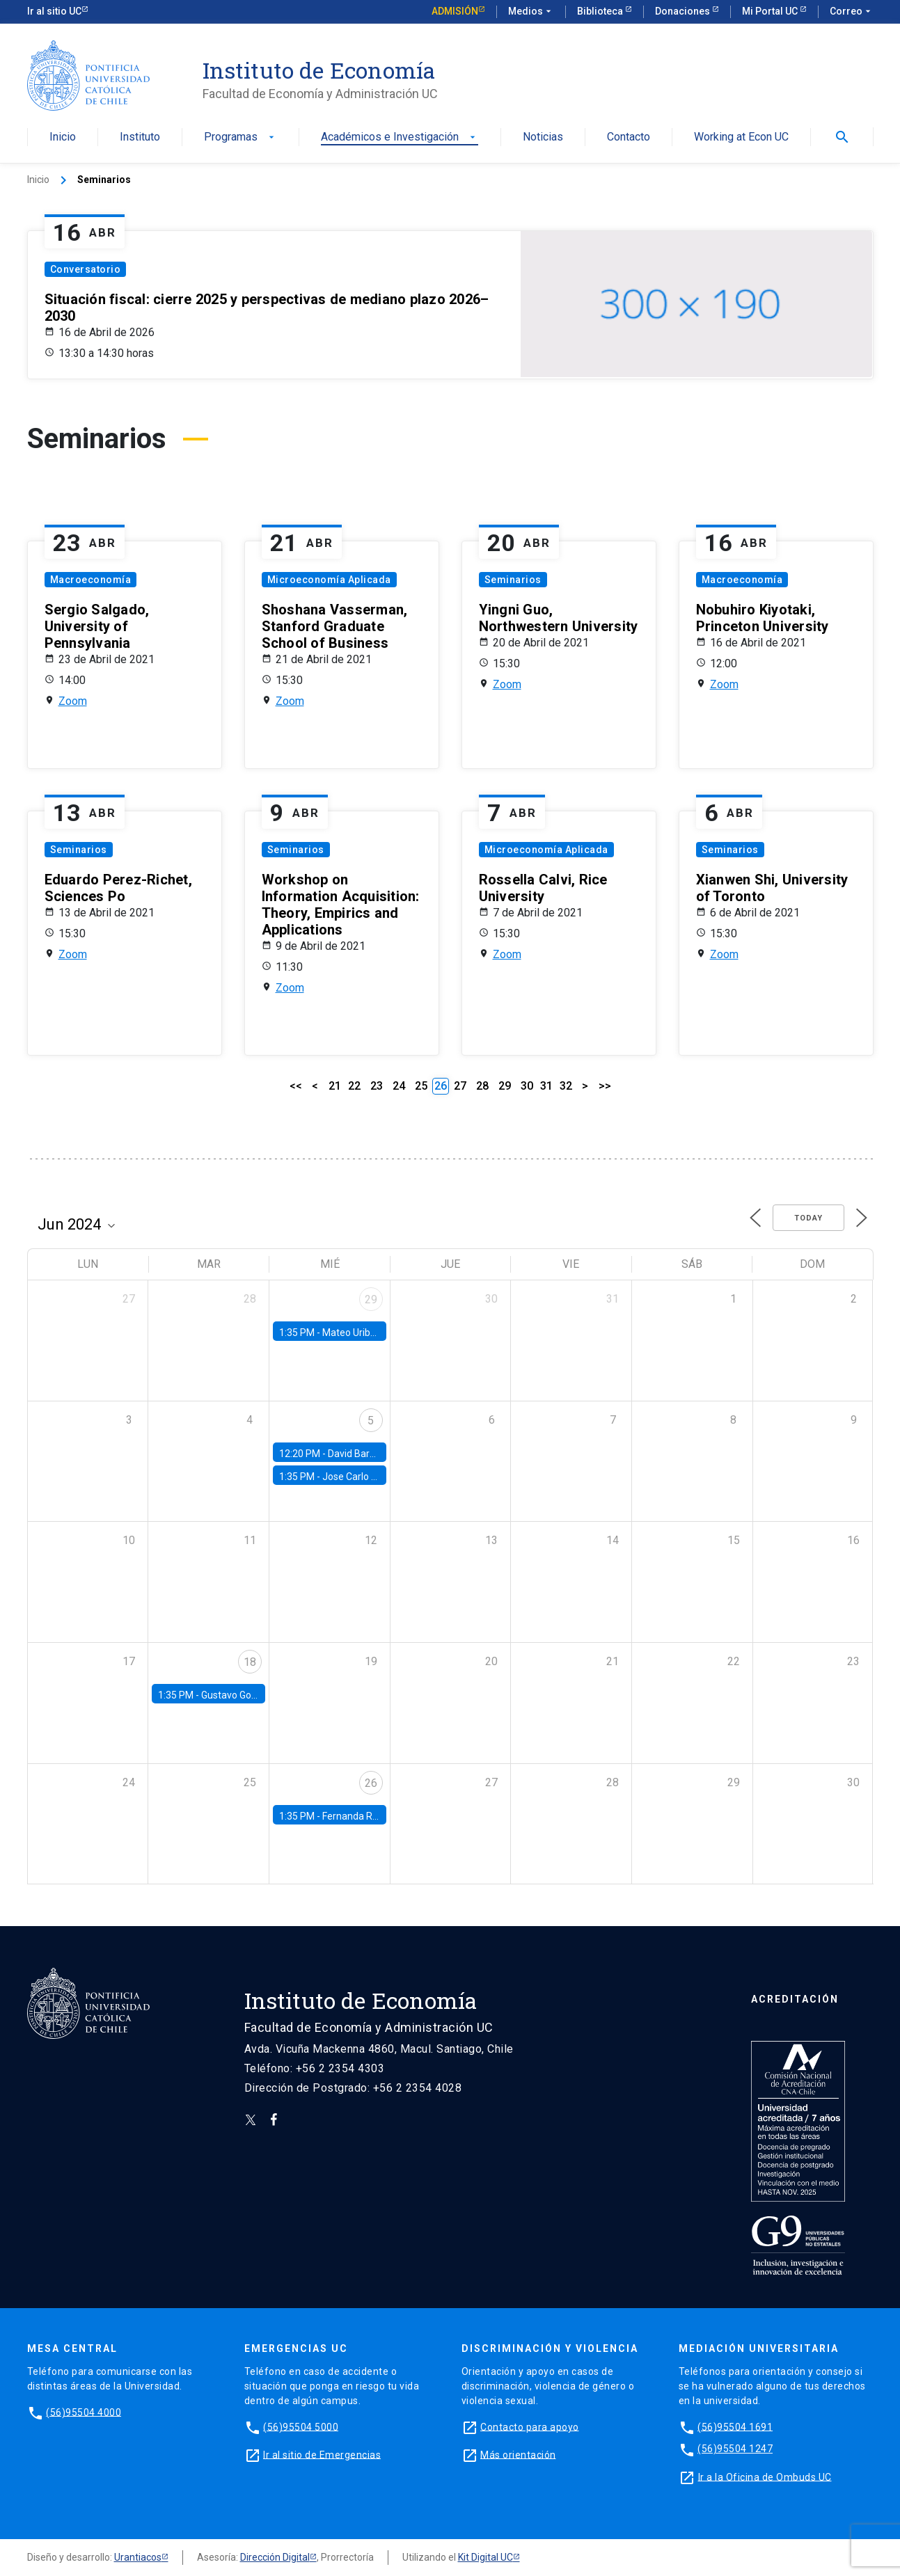 This screenshot has width=900, height=2576. I want to click on Microeconomía Aplicada, so click(329, 579).